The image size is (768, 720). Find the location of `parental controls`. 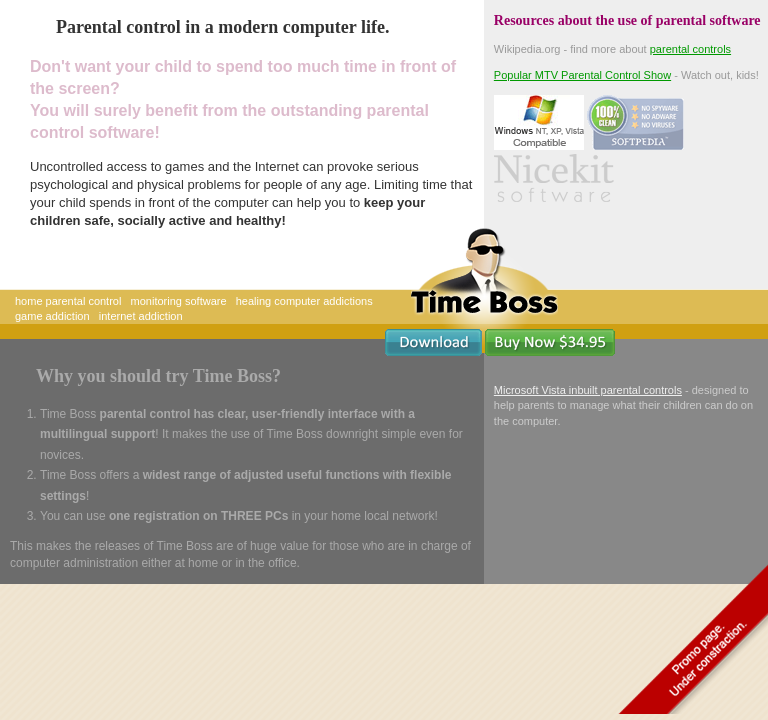

parental controls is located at coordinates (690, 49).